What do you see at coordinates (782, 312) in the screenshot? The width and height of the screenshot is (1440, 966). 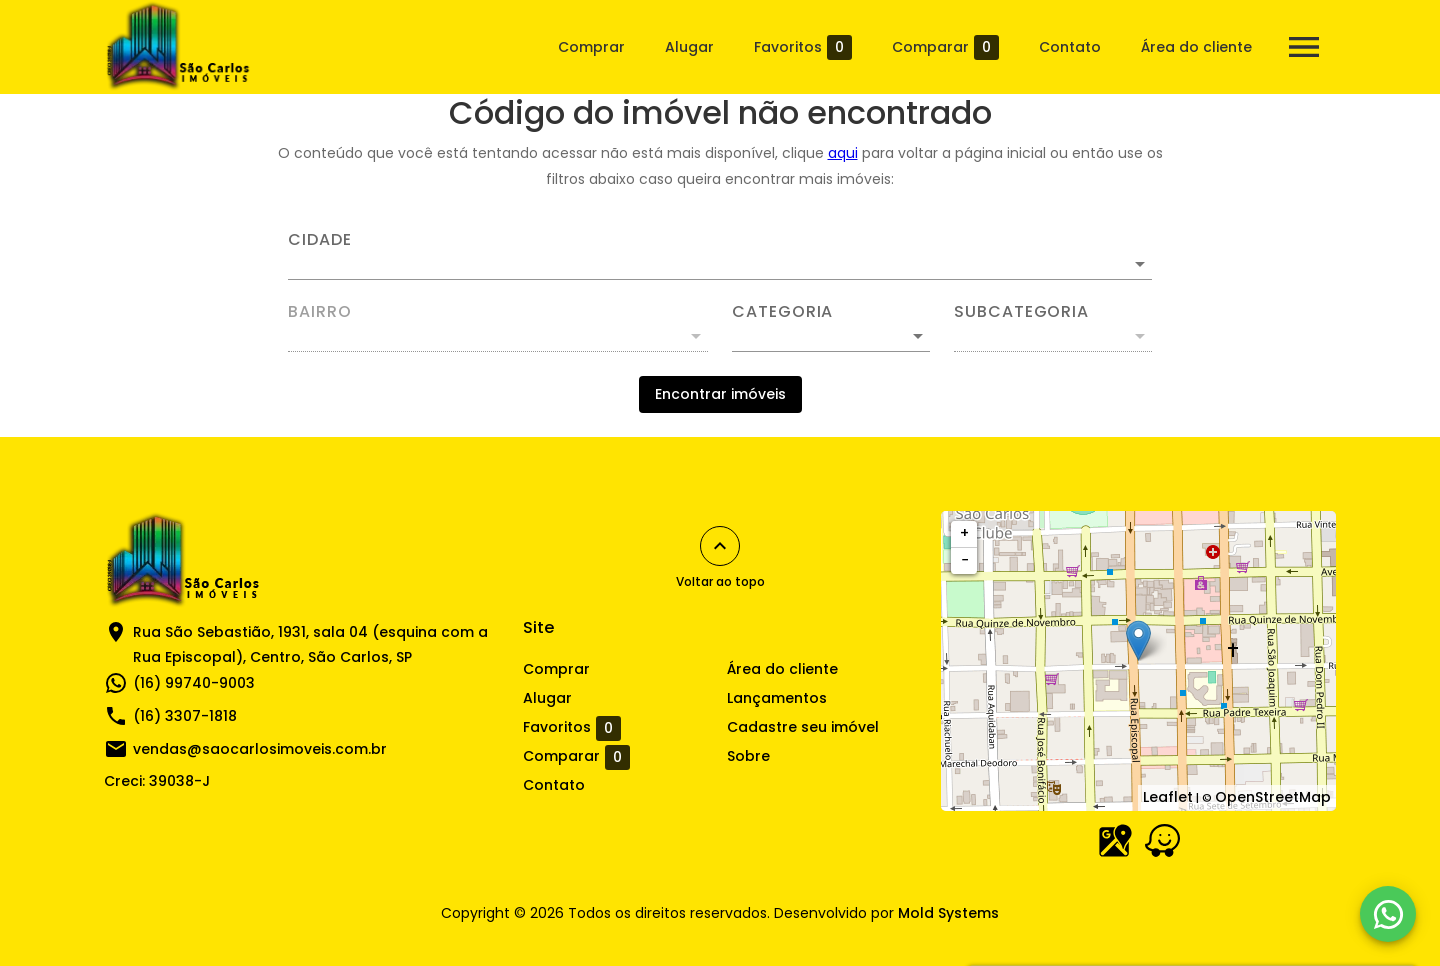 I see `Categoria` at bounding box center [782, 312].